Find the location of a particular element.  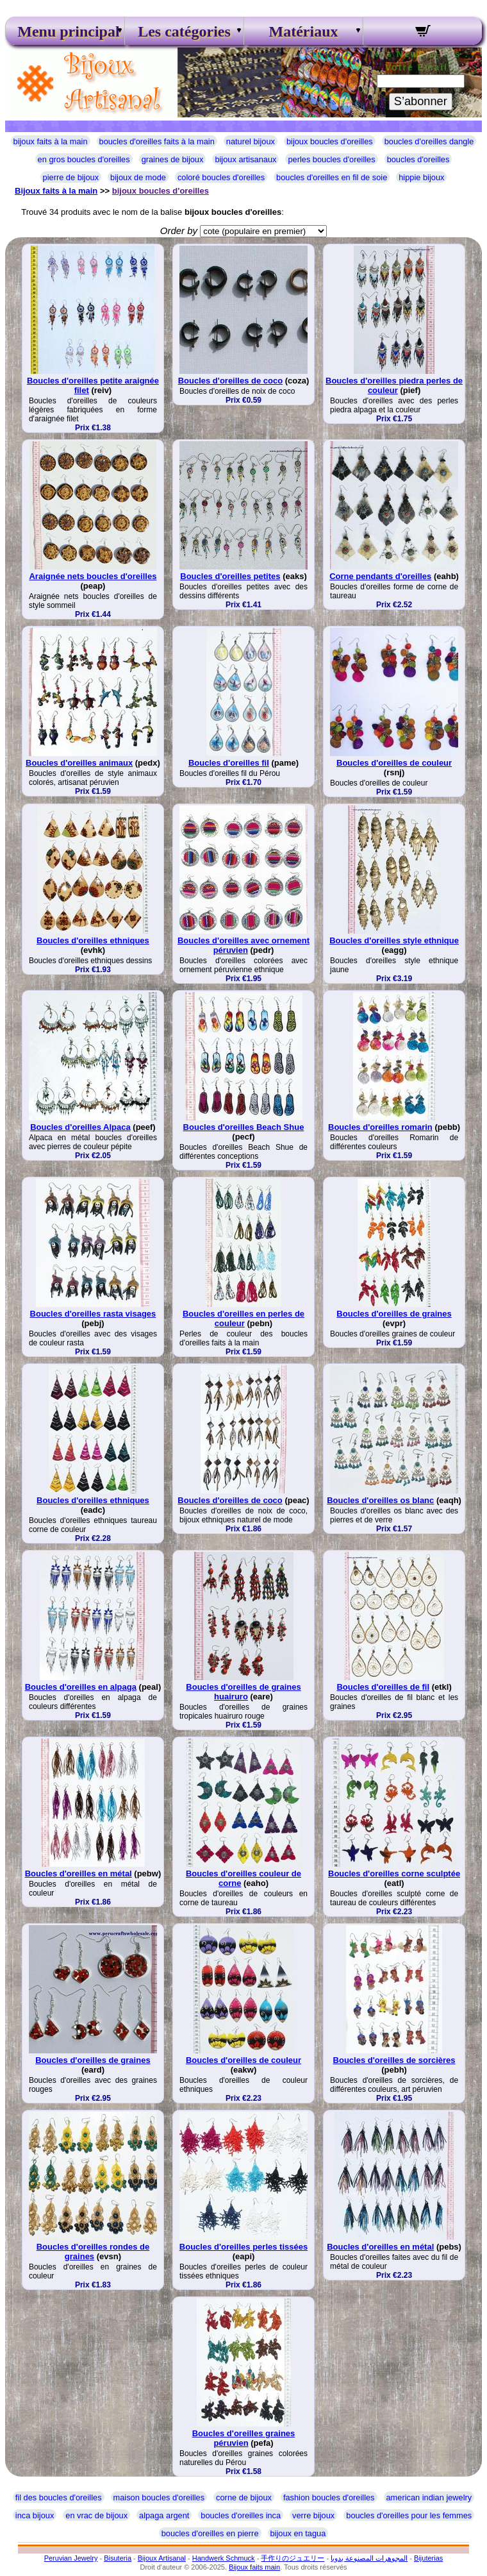

boucles d'oreilles is located at coordinates (418, 159).